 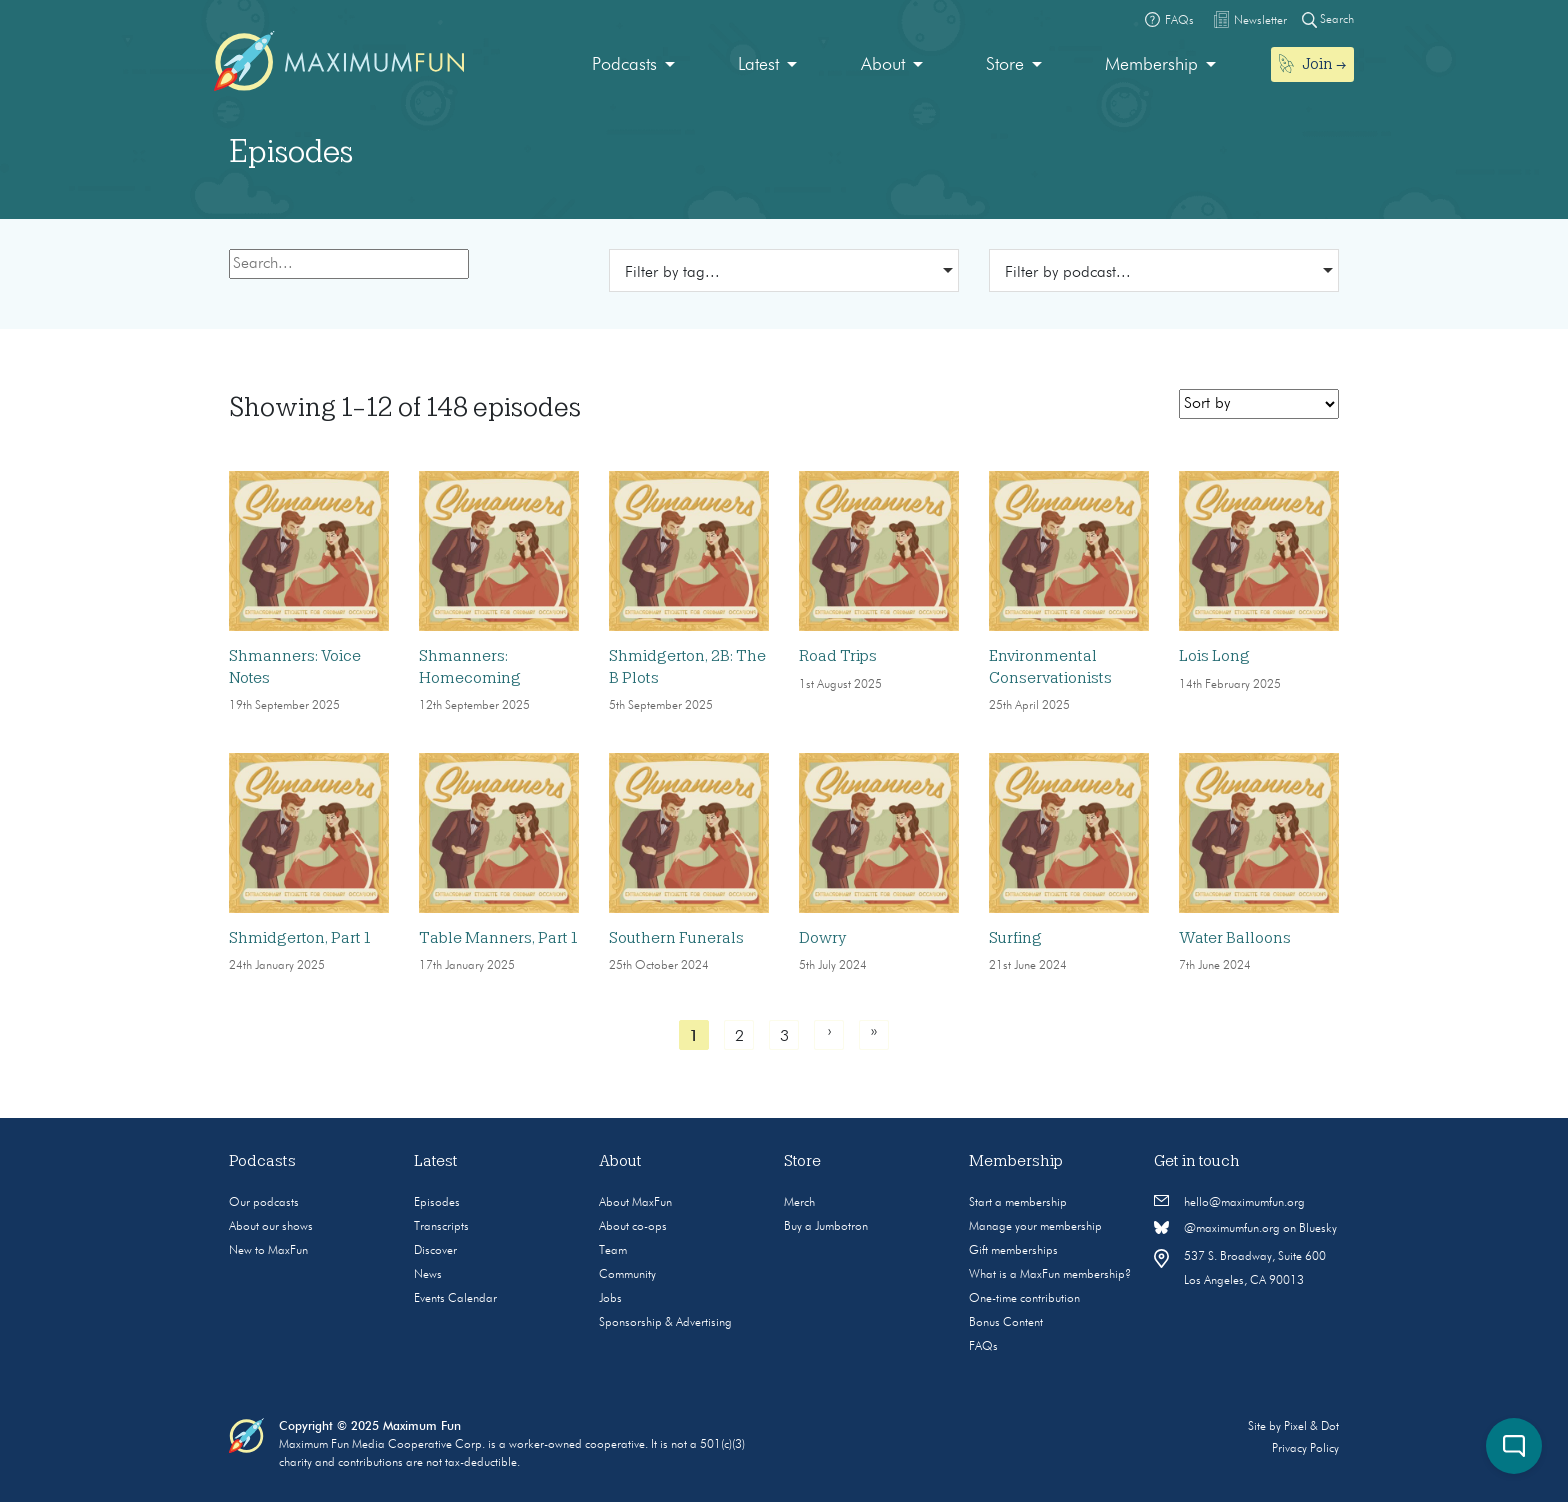 What do you see at coordinates (1151, 65) in the screenshot?
I see `Membership` at bounding box center [1151, 65].